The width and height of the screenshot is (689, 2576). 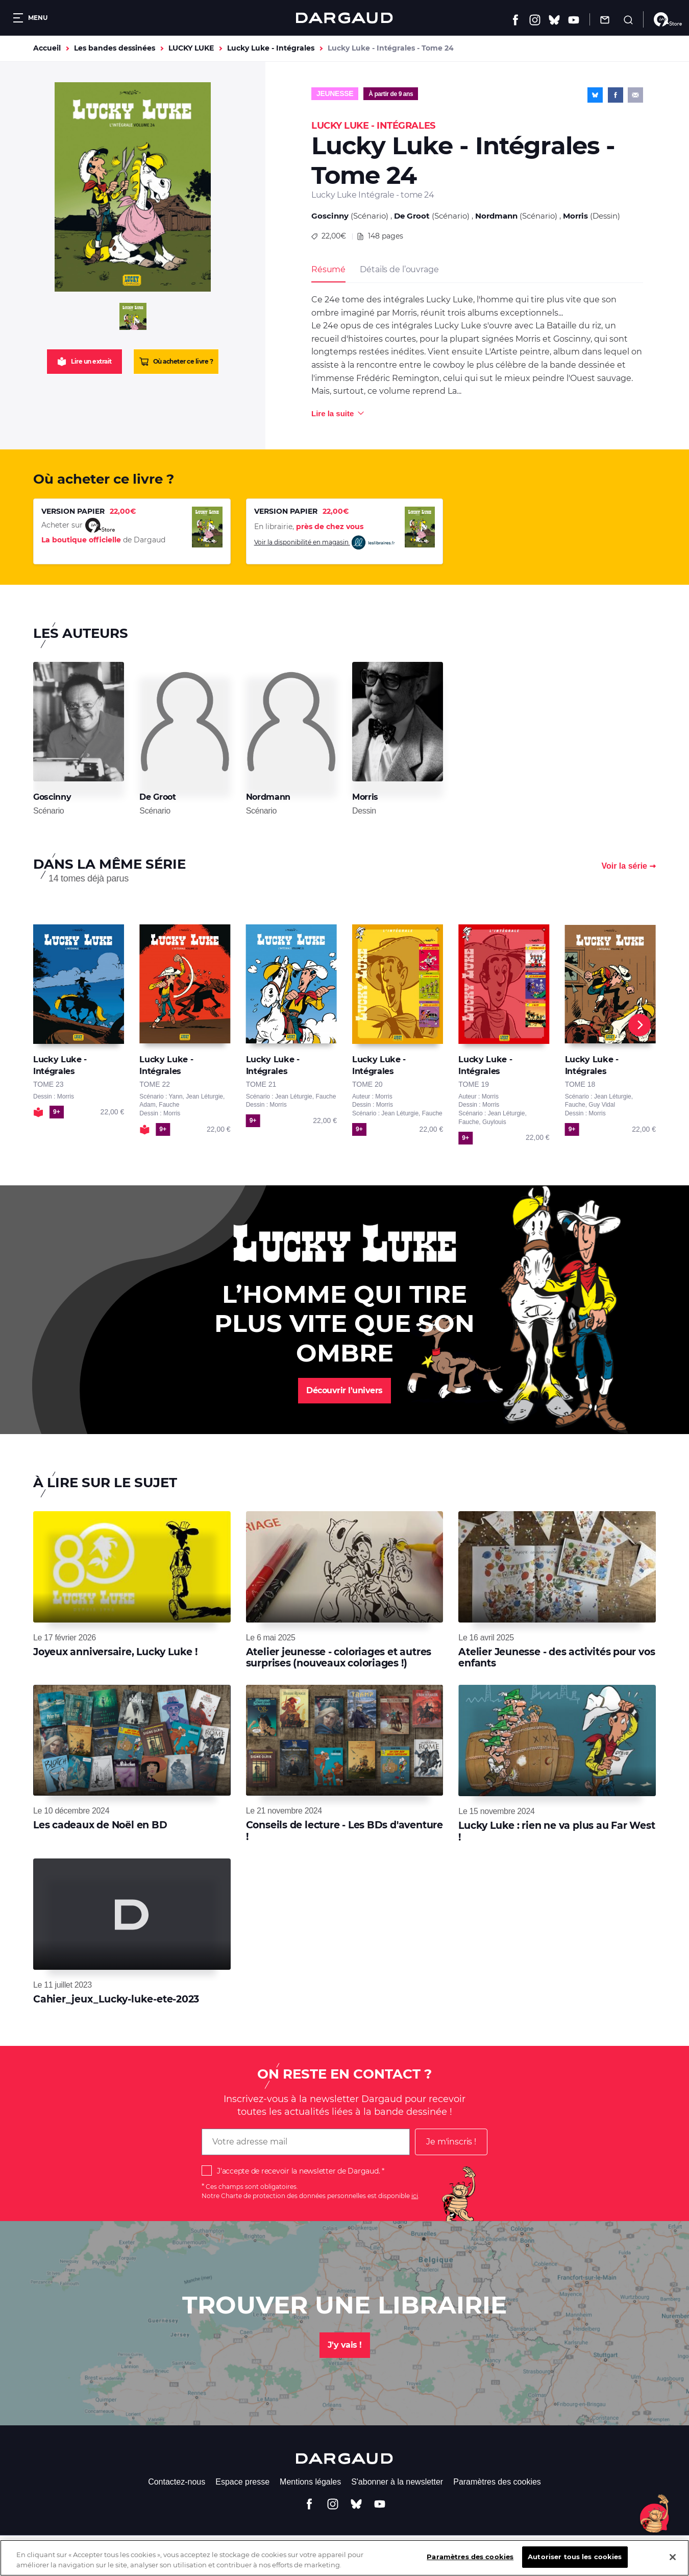 What do you see at coordinates (334, 93) in the screenshot?
I see `Jeunesse` at bounding box center [334, 93].